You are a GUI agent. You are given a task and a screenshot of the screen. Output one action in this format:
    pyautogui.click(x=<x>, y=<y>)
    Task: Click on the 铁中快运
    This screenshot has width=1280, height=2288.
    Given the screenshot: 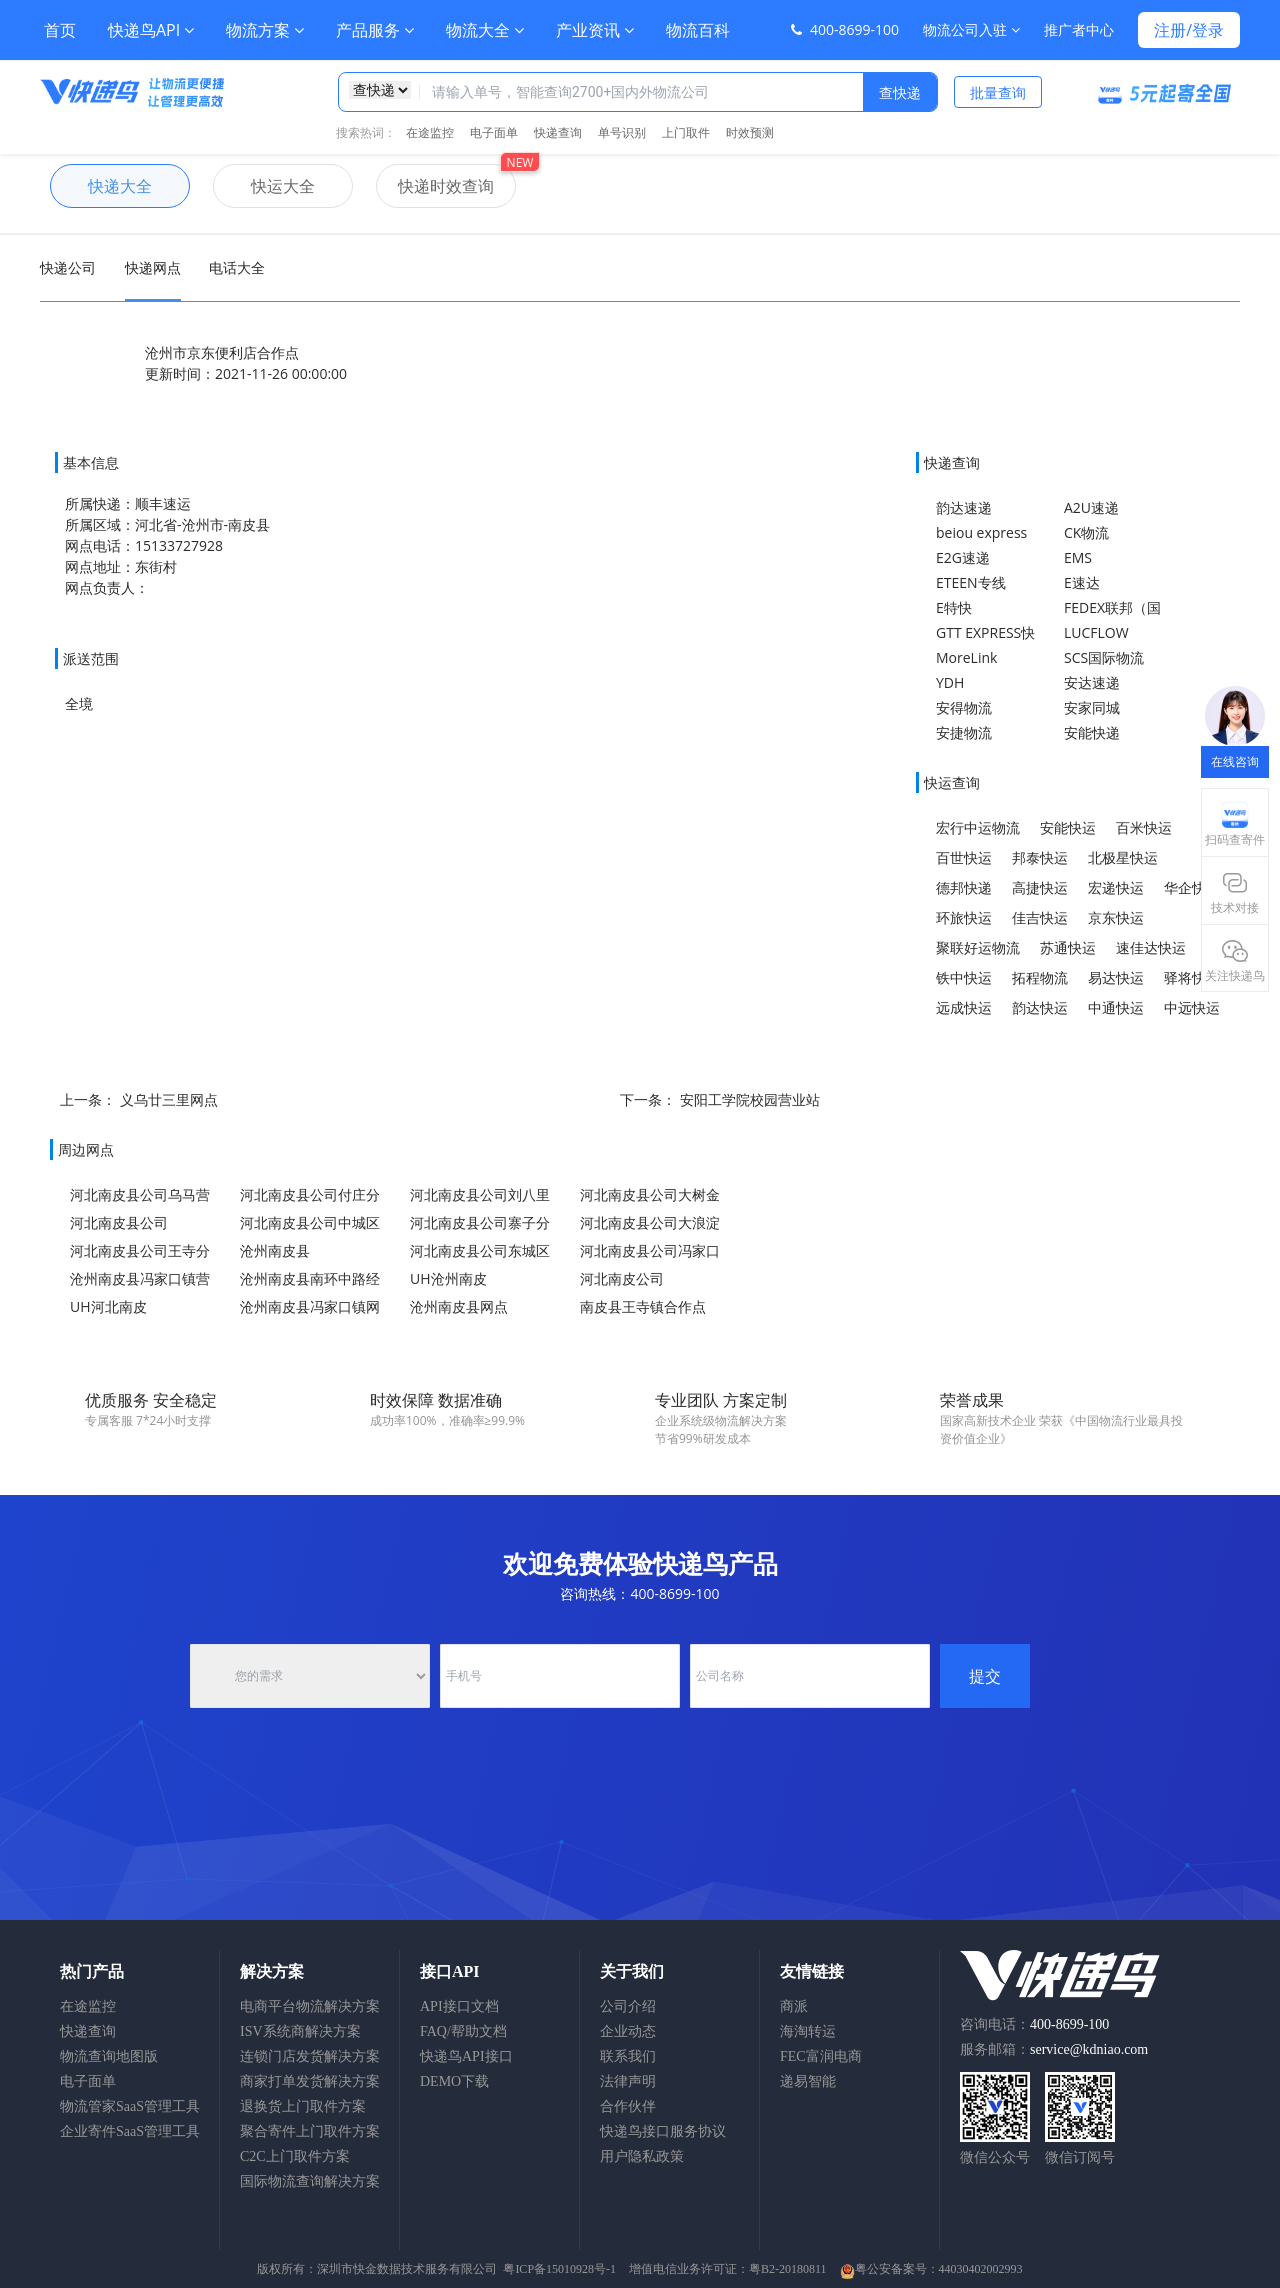 What is the action you would take?
    pyautogui.click(x=964, y=977)
    